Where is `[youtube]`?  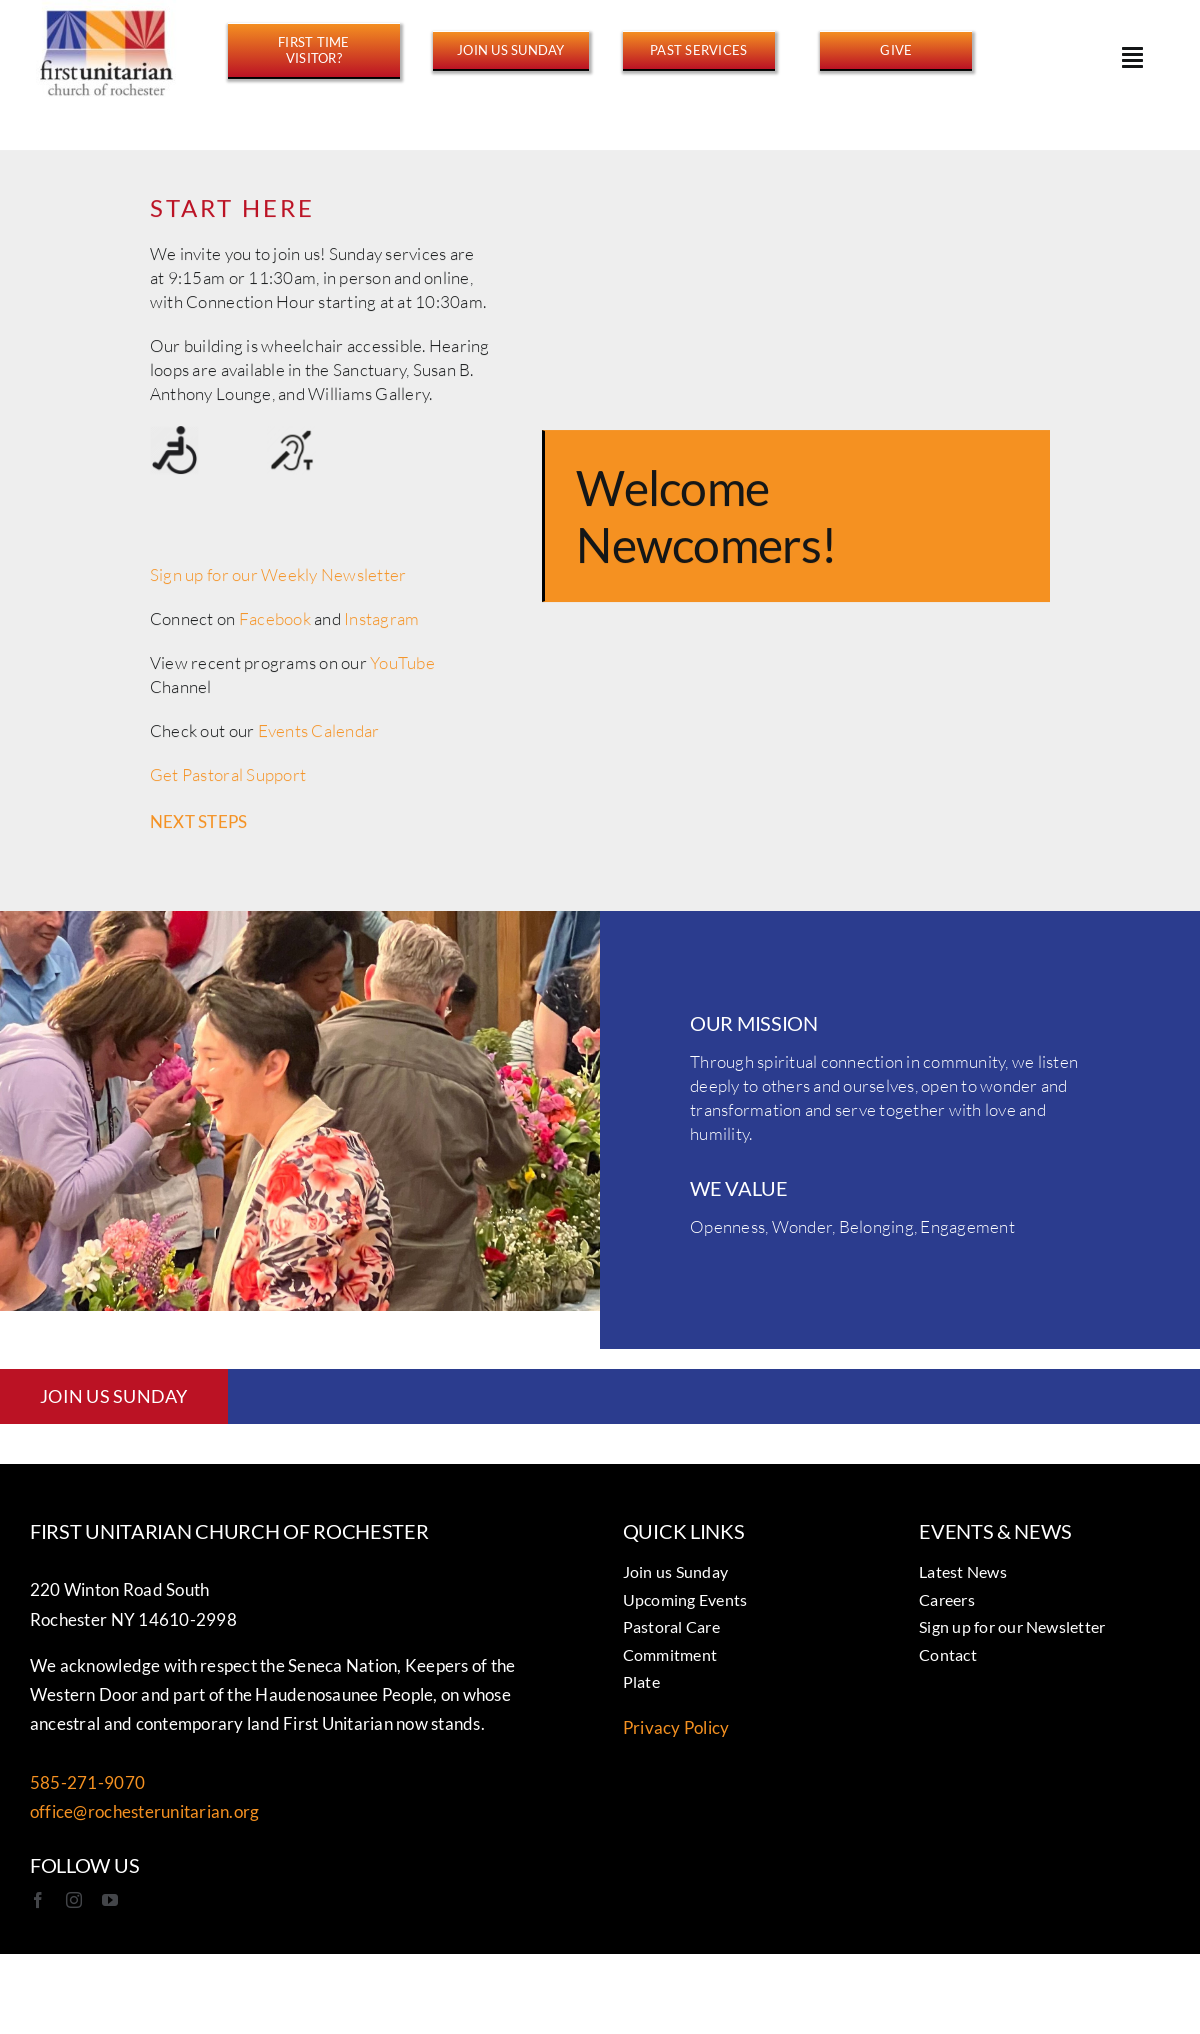 [youtube] is located at coordinates (110, 1900).